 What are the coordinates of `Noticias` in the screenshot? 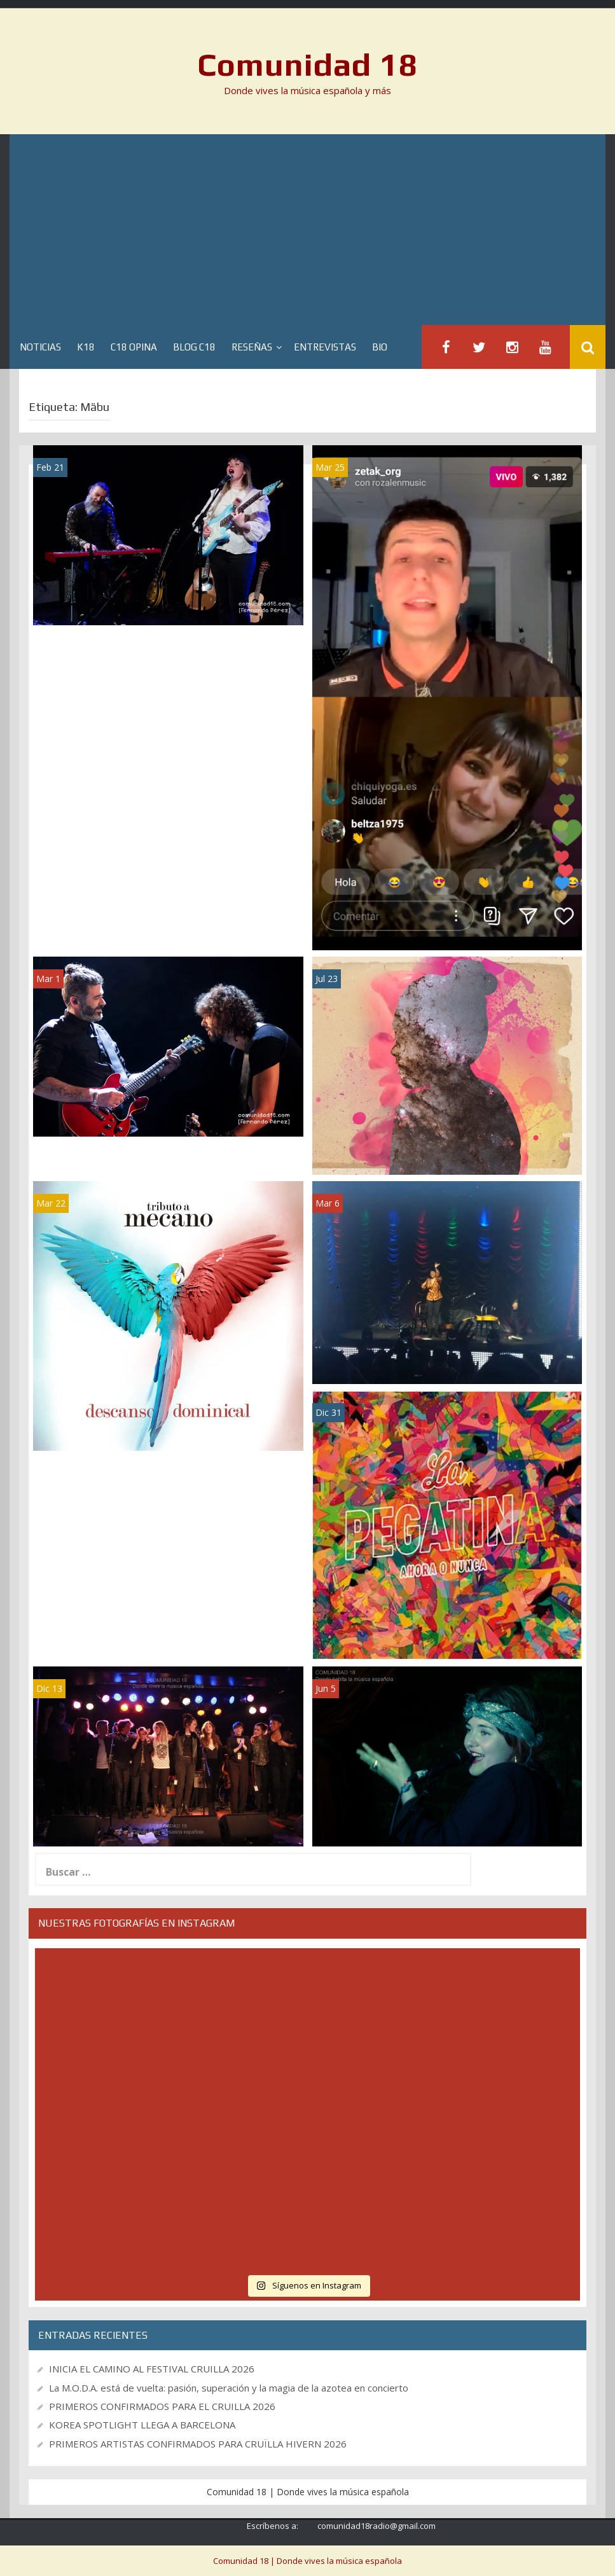 It's located at (40, 347).